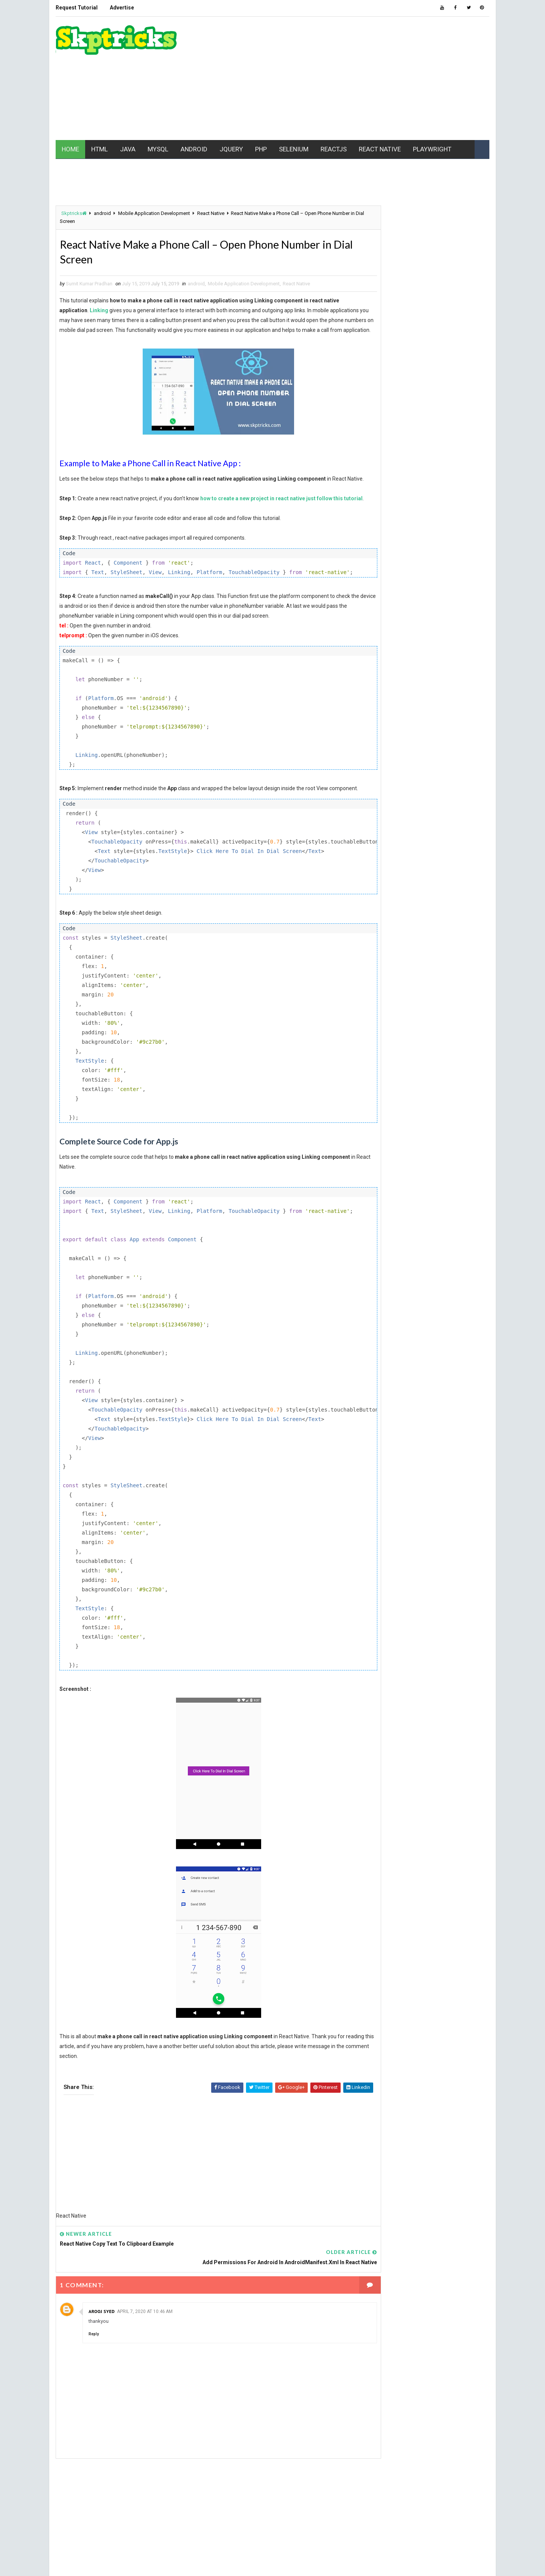  Describe the element at coordinates (450, 585) in the screenshot. I see `html5` at that location.